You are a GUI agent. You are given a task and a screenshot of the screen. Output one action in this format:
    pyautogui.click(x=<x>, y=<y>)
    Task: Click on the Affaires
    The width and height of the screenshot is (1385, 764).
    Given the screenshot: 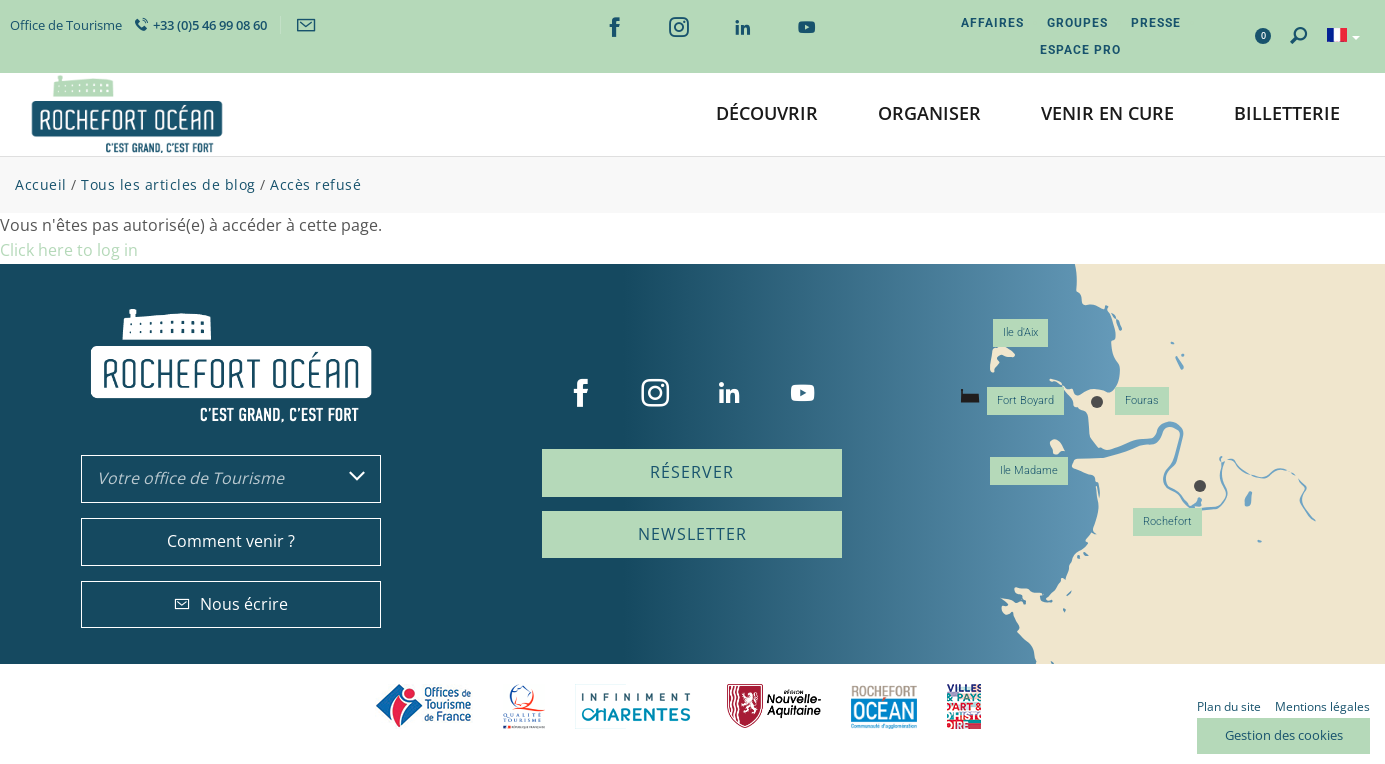 What is the action you would take?
    pyautogui.click(x=992, y=23)
    